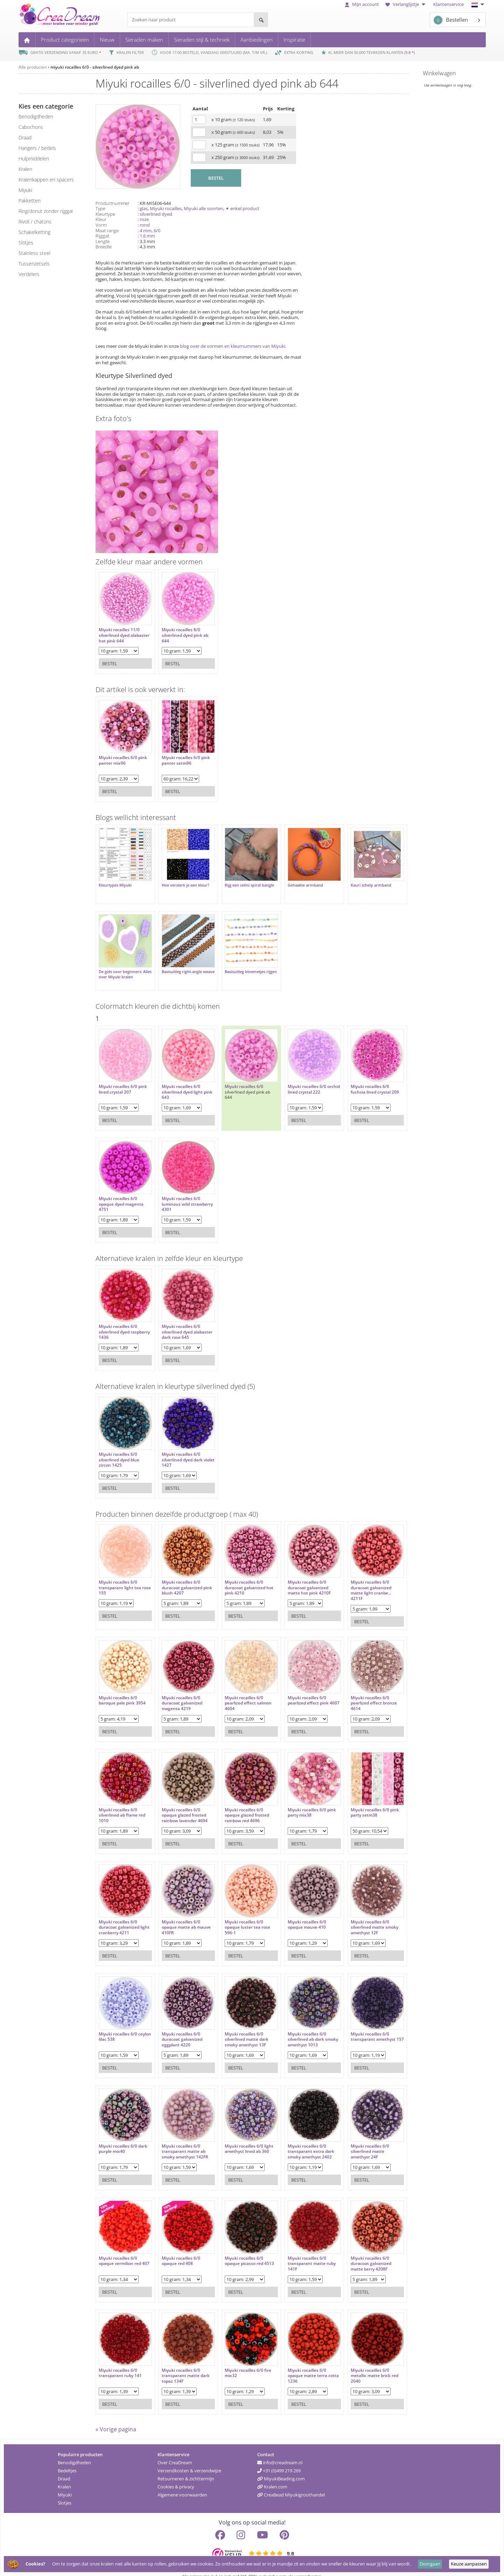 The height and width of the screenshot is (2576, 504). What do you see at coordinates (35, 221) in the screenshot?
I see `rivoli / chatons` at bounding box center [35, 221].